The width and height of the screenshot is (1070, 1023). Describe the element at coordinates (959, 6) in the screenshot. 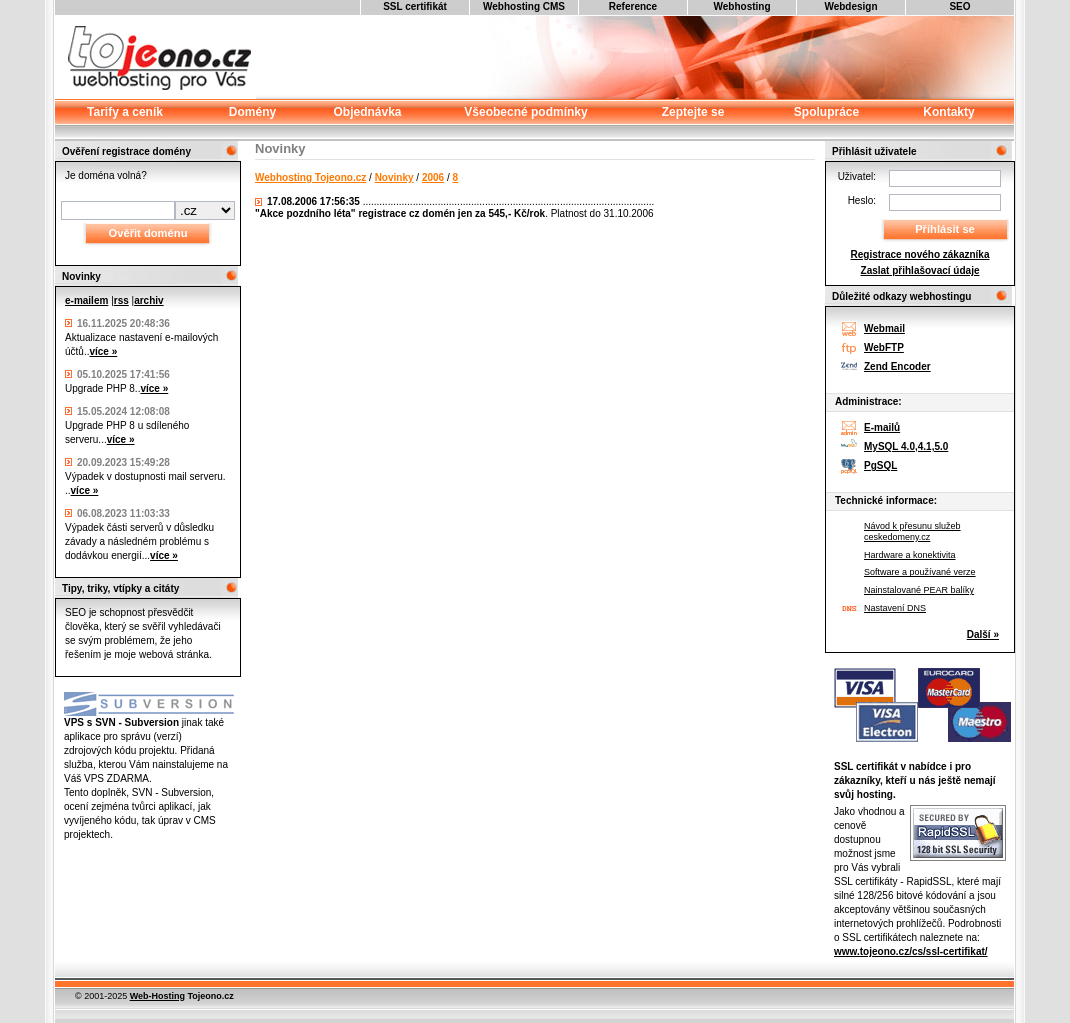

I see `SEO` at that location.